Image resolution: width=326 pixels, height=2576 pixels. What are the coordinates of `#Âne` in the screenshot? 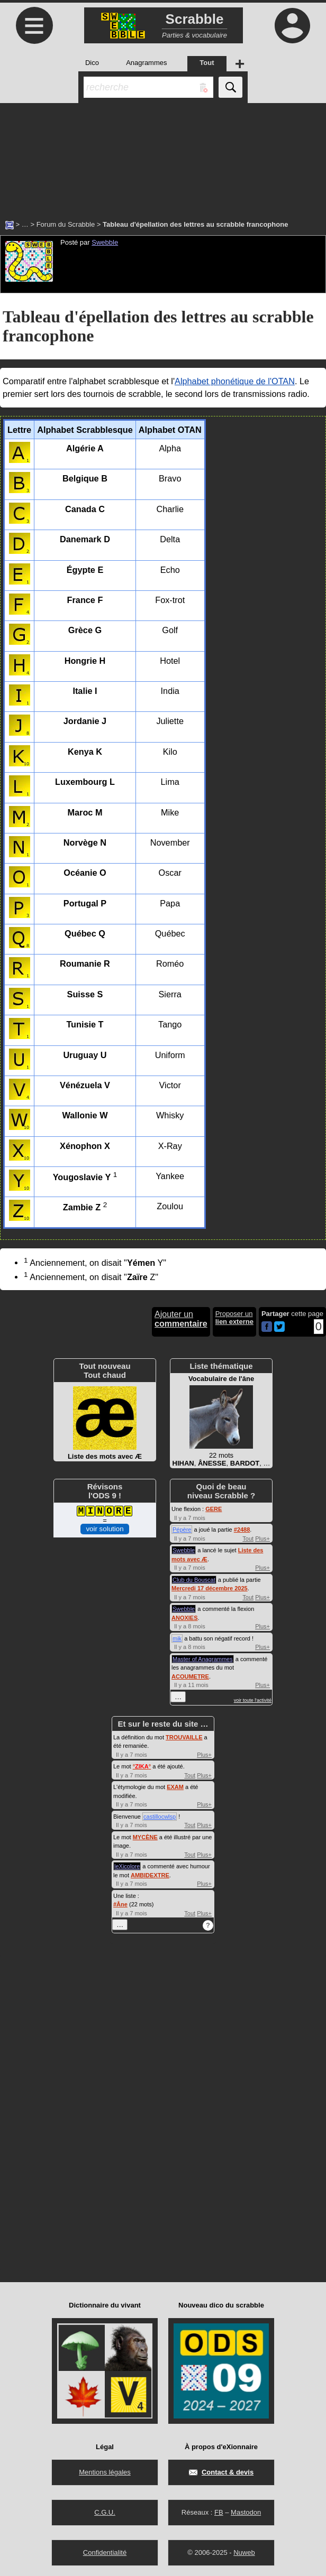 It's located at (120, 1904).